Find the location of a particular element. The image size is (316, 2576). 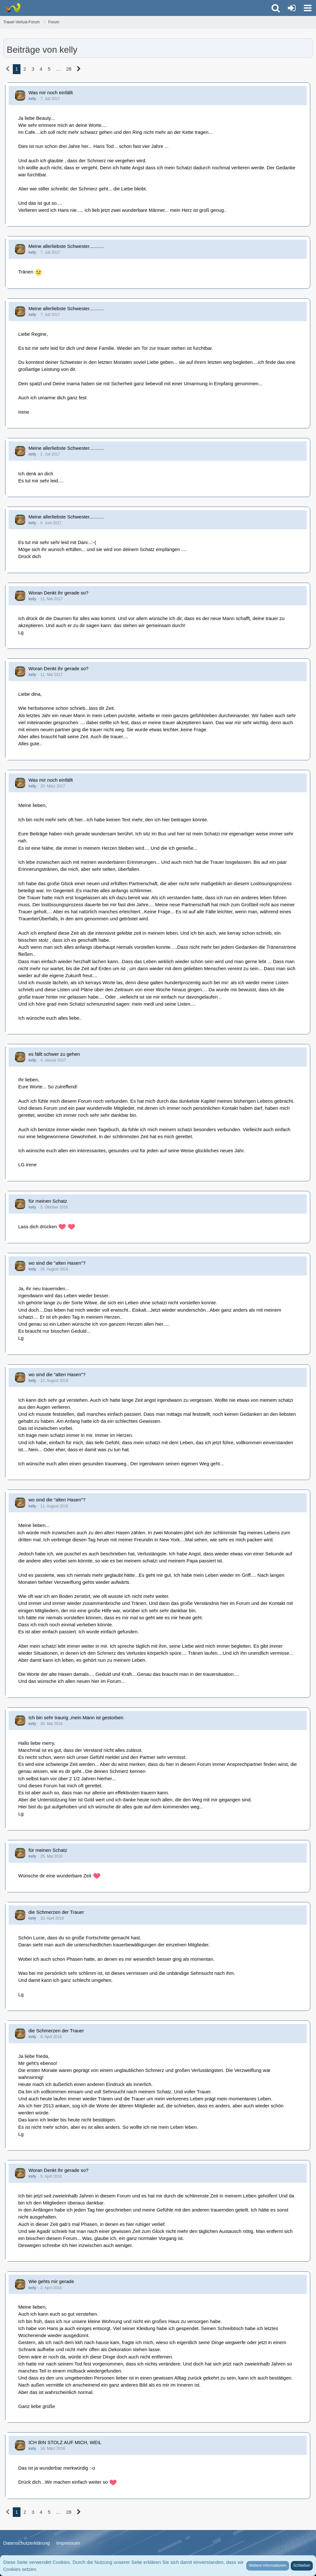

Ich bin sehr traurig ,mein Mann ist gestorben is located at coordinates (75, 1717).